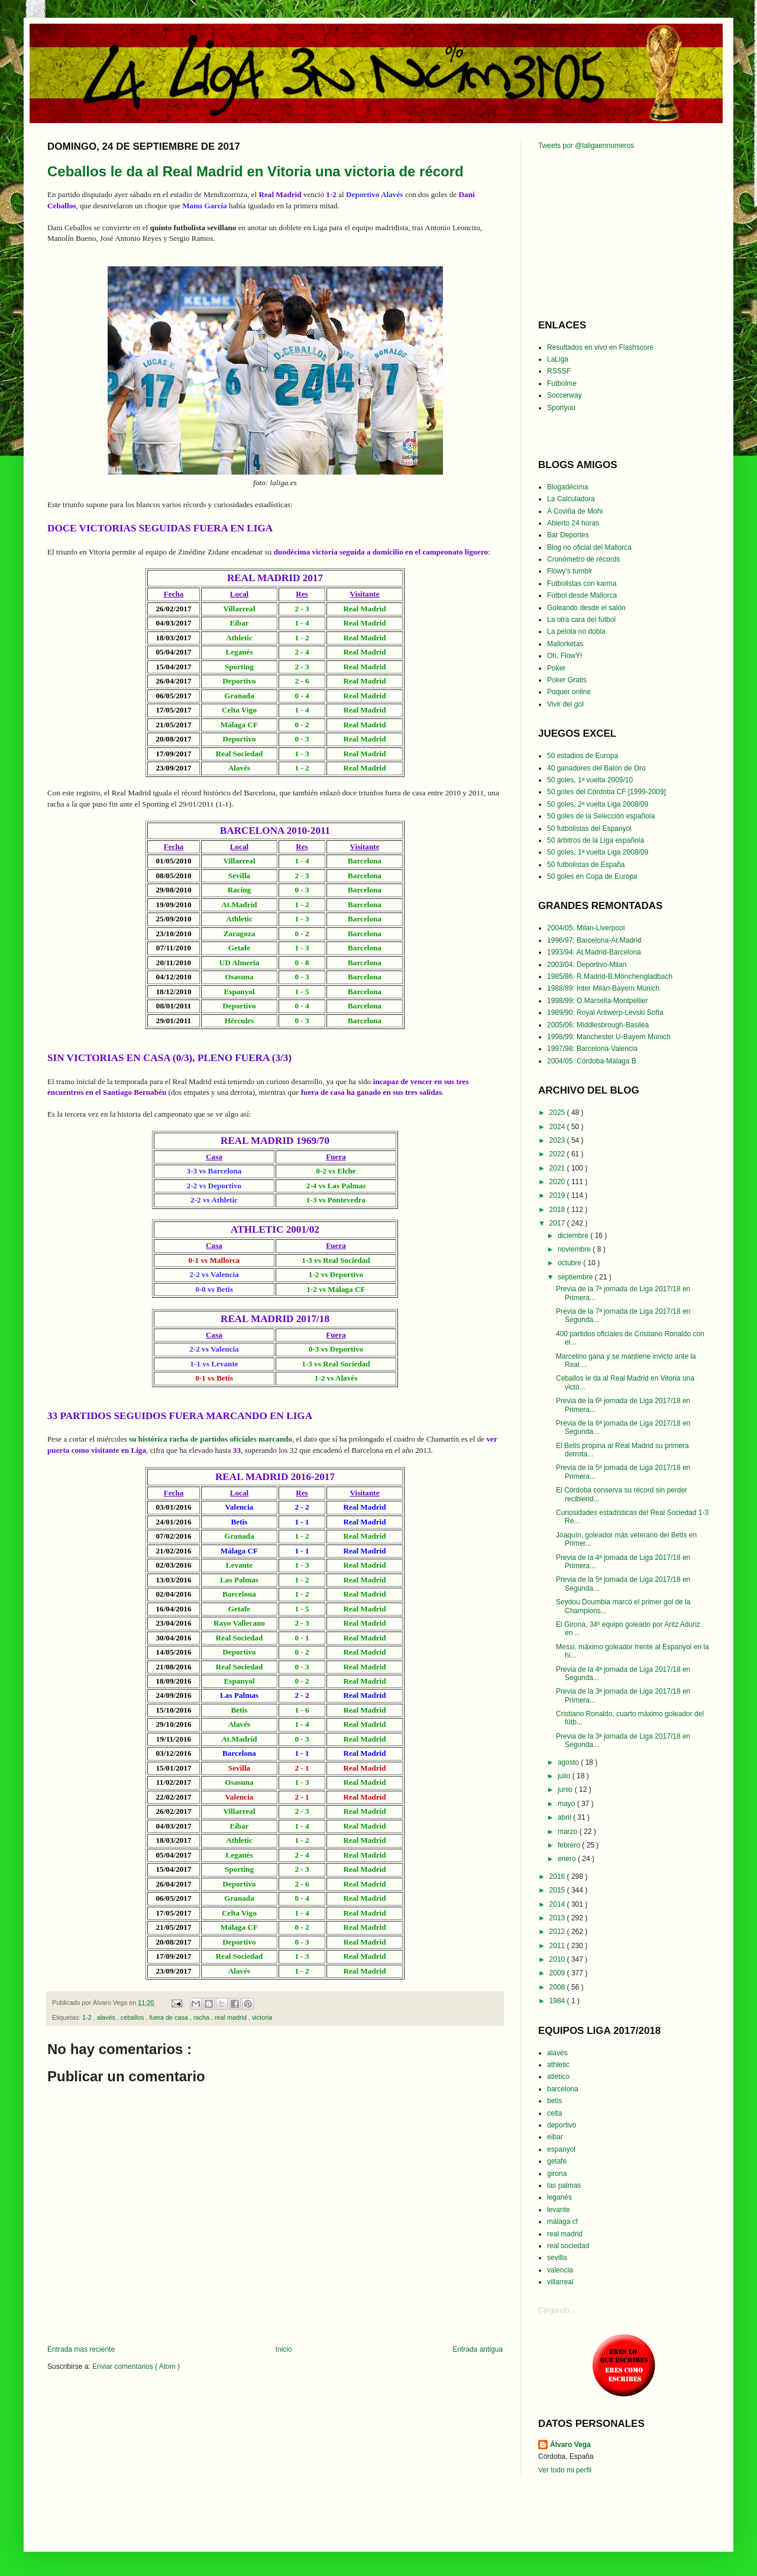 The height and width of the screenshot is (2576, 757). What do you see at coordinates (591, 1061) in the screenshot?
I see `2004/05: Córdoba-Málaga B` at bounding box center [591, 1061].